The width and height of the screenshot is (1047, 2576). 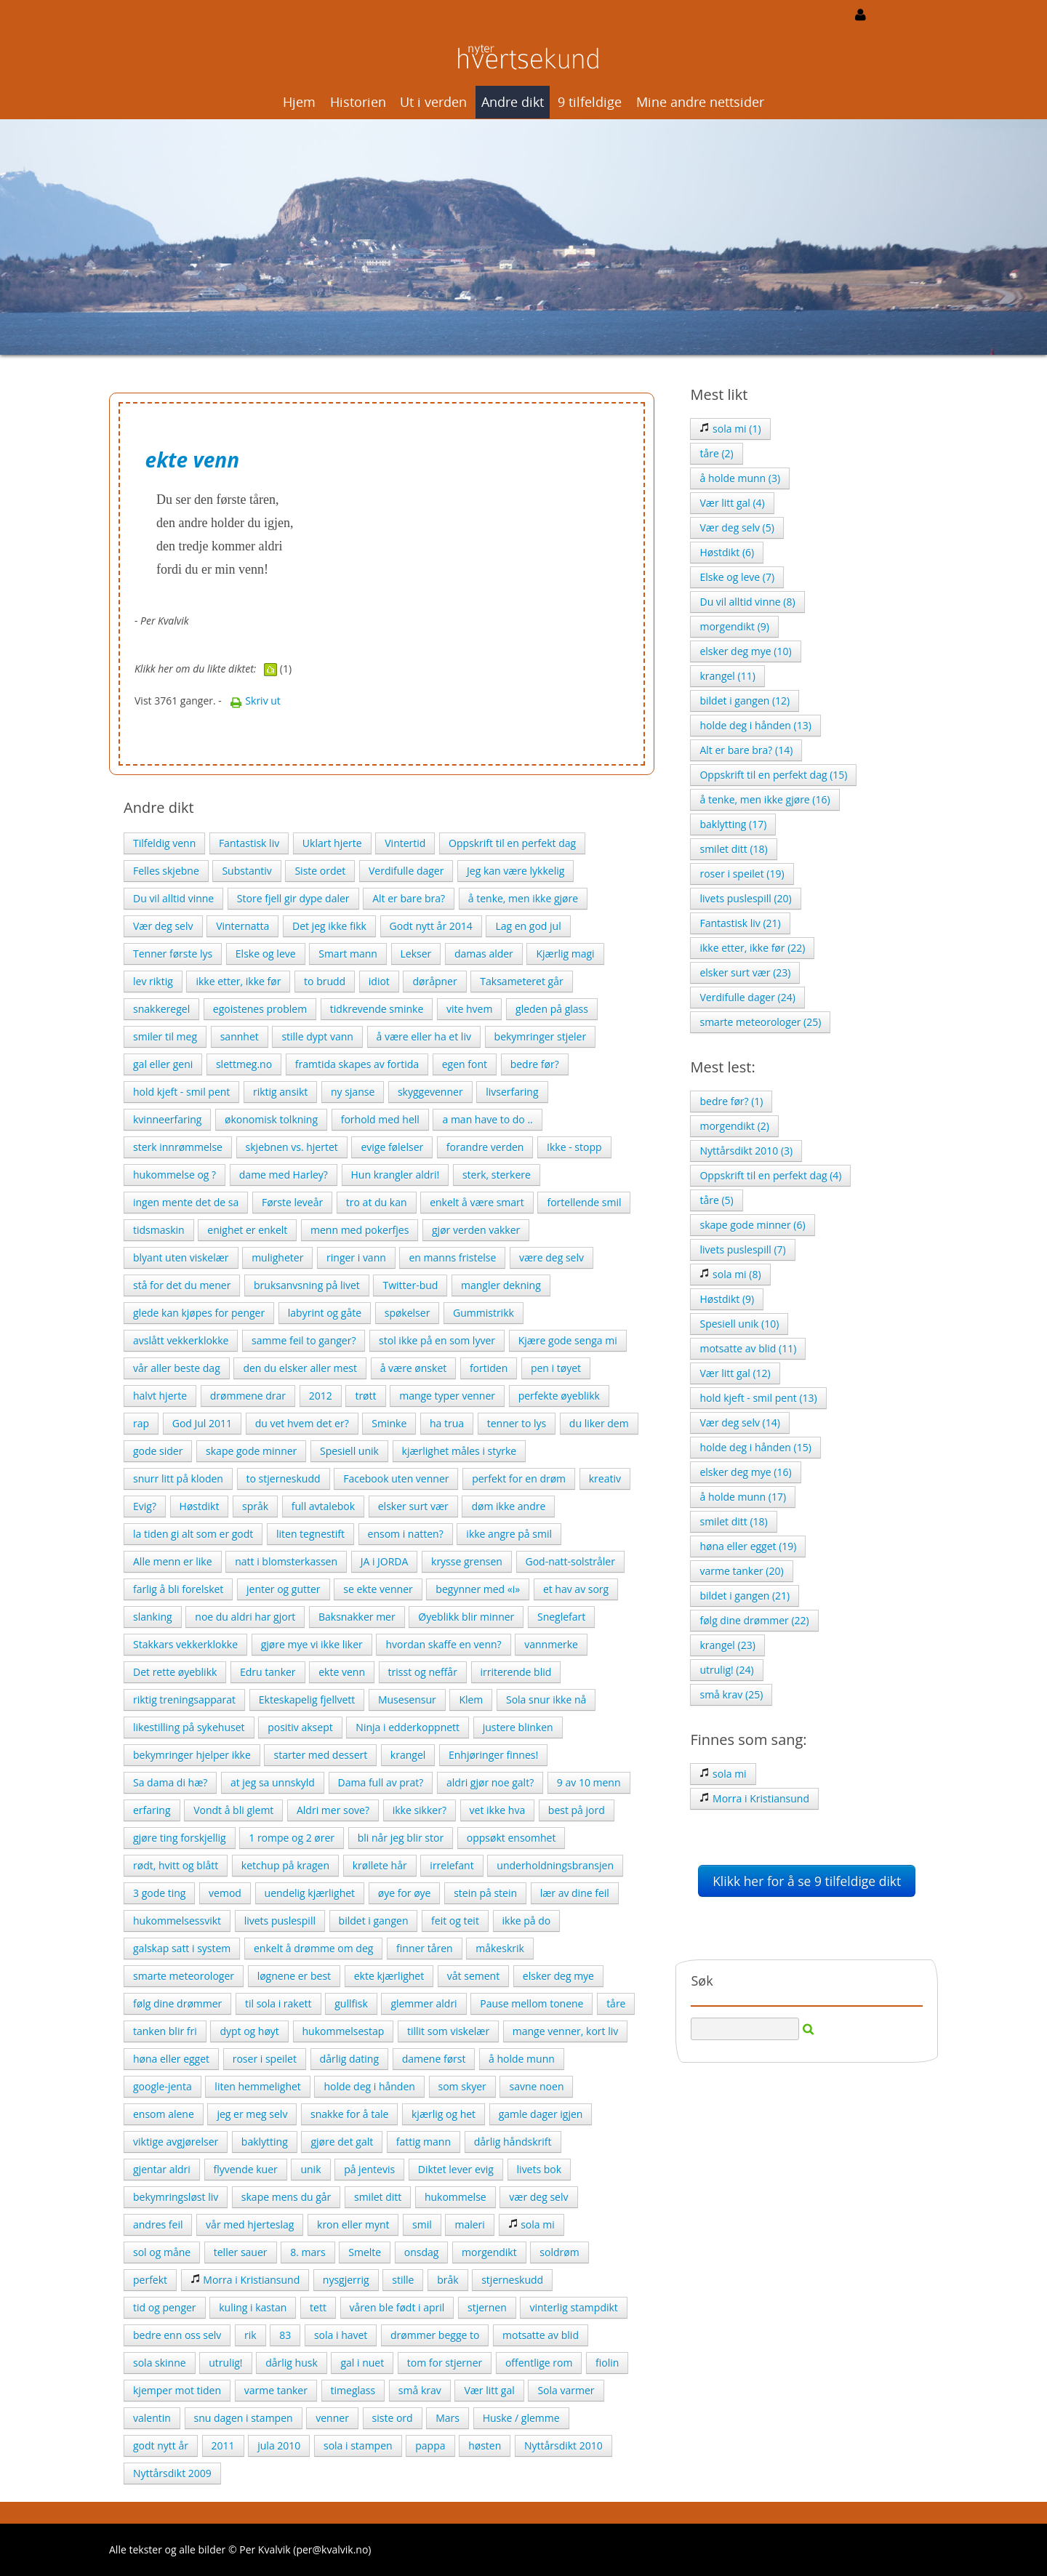 What do you see at coordinates (546, 1699) in the screenshot?
I see `Sola snur ikke nå` at bounding box center [546, 1699].